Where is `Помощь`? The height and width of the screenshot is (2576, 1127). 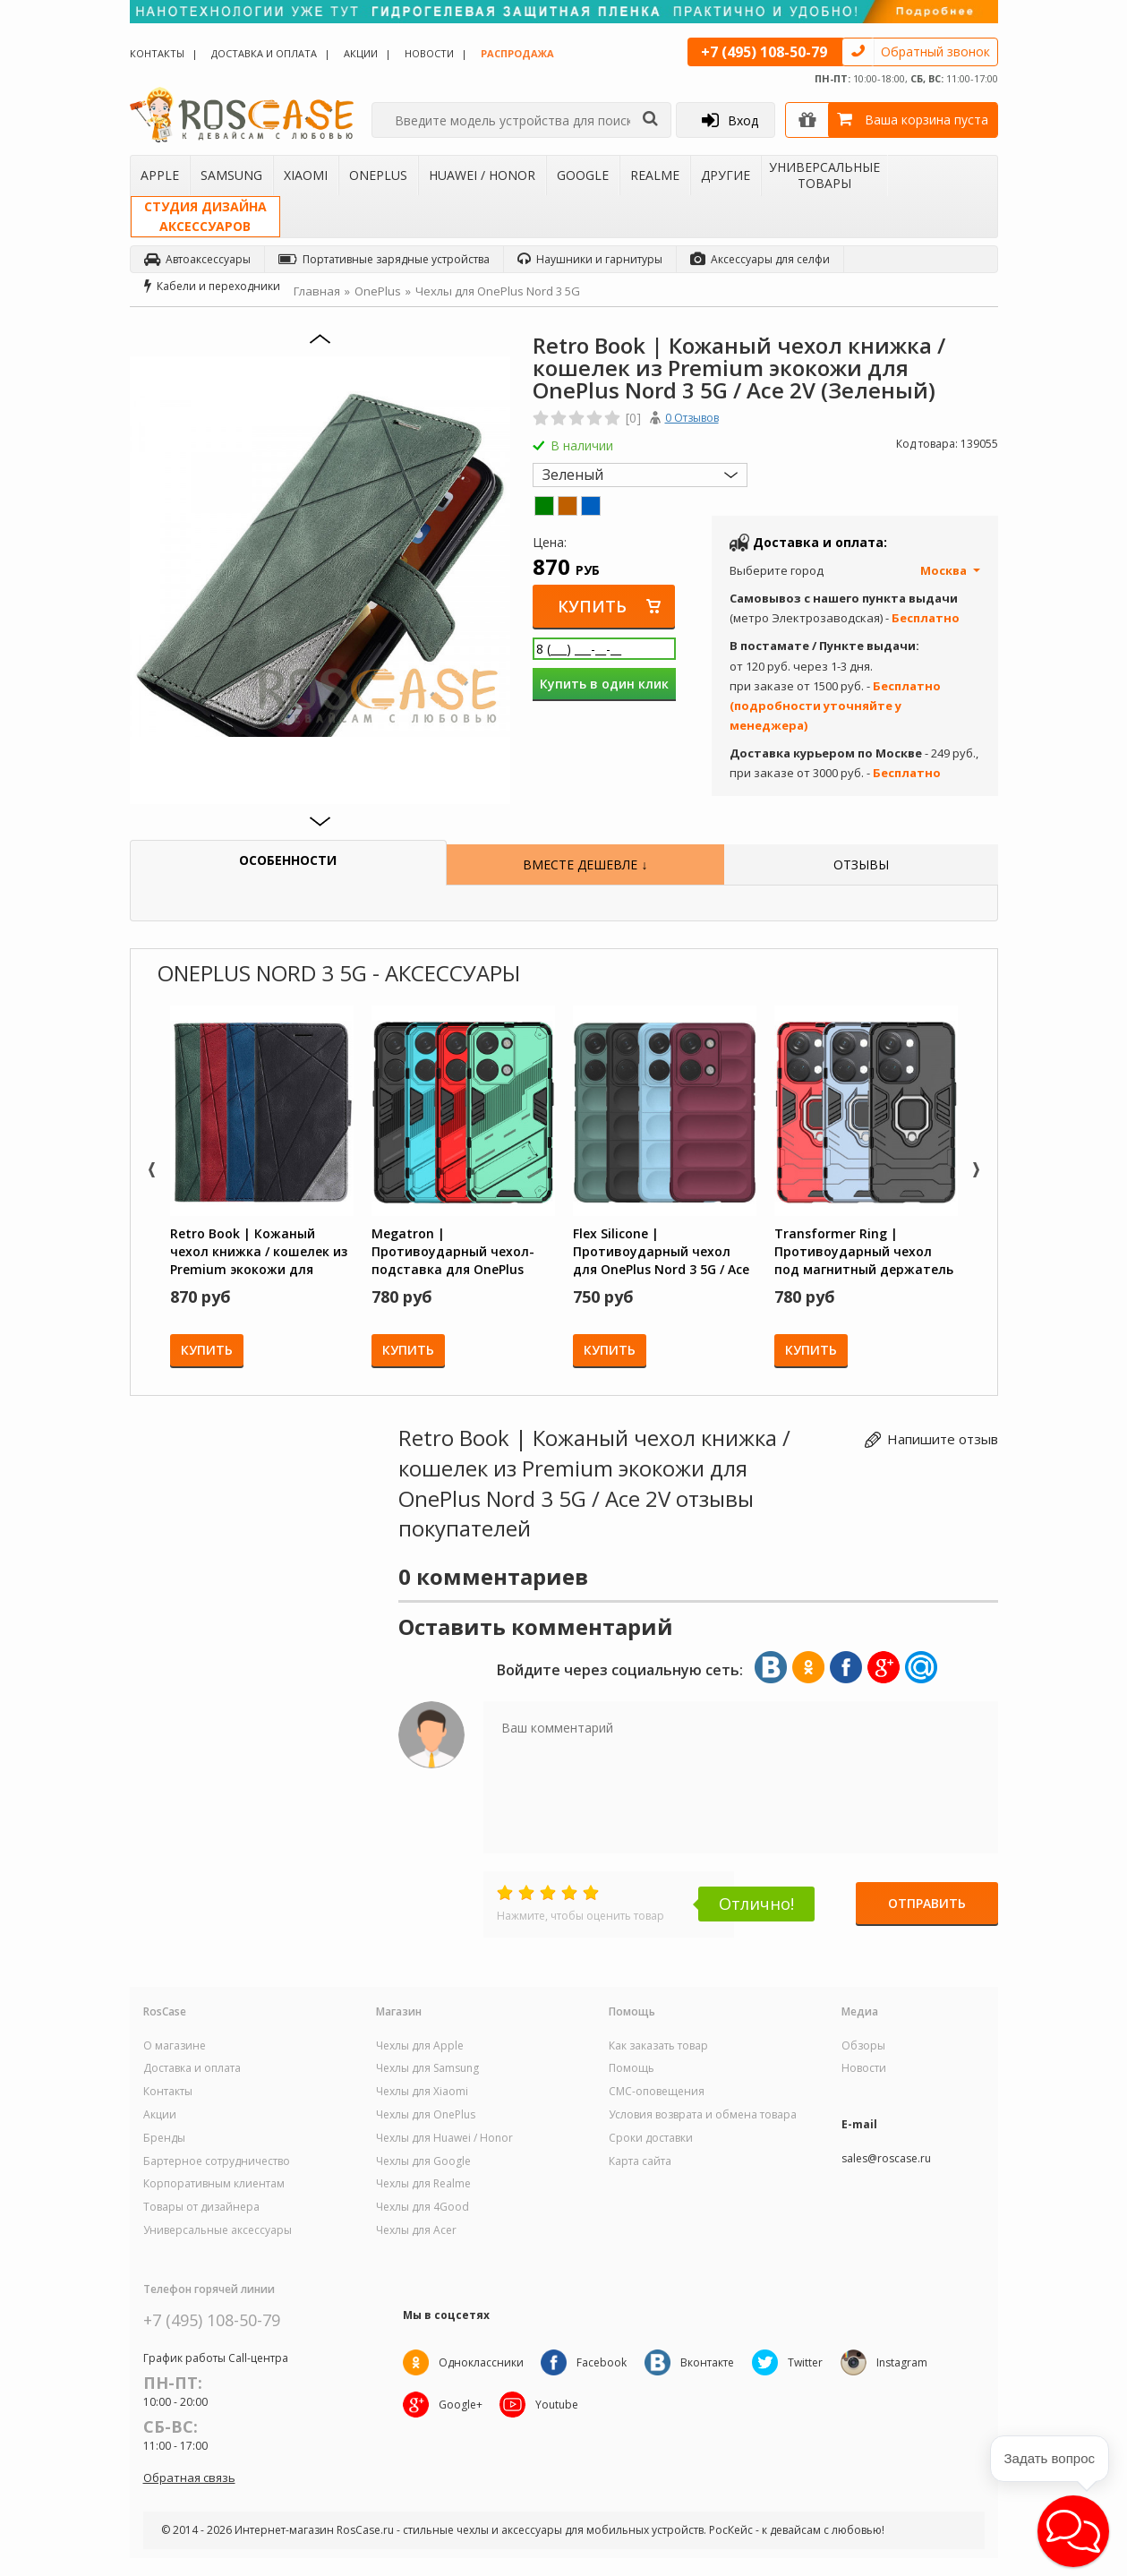 Помощь is located at coordinates (631, 2068).